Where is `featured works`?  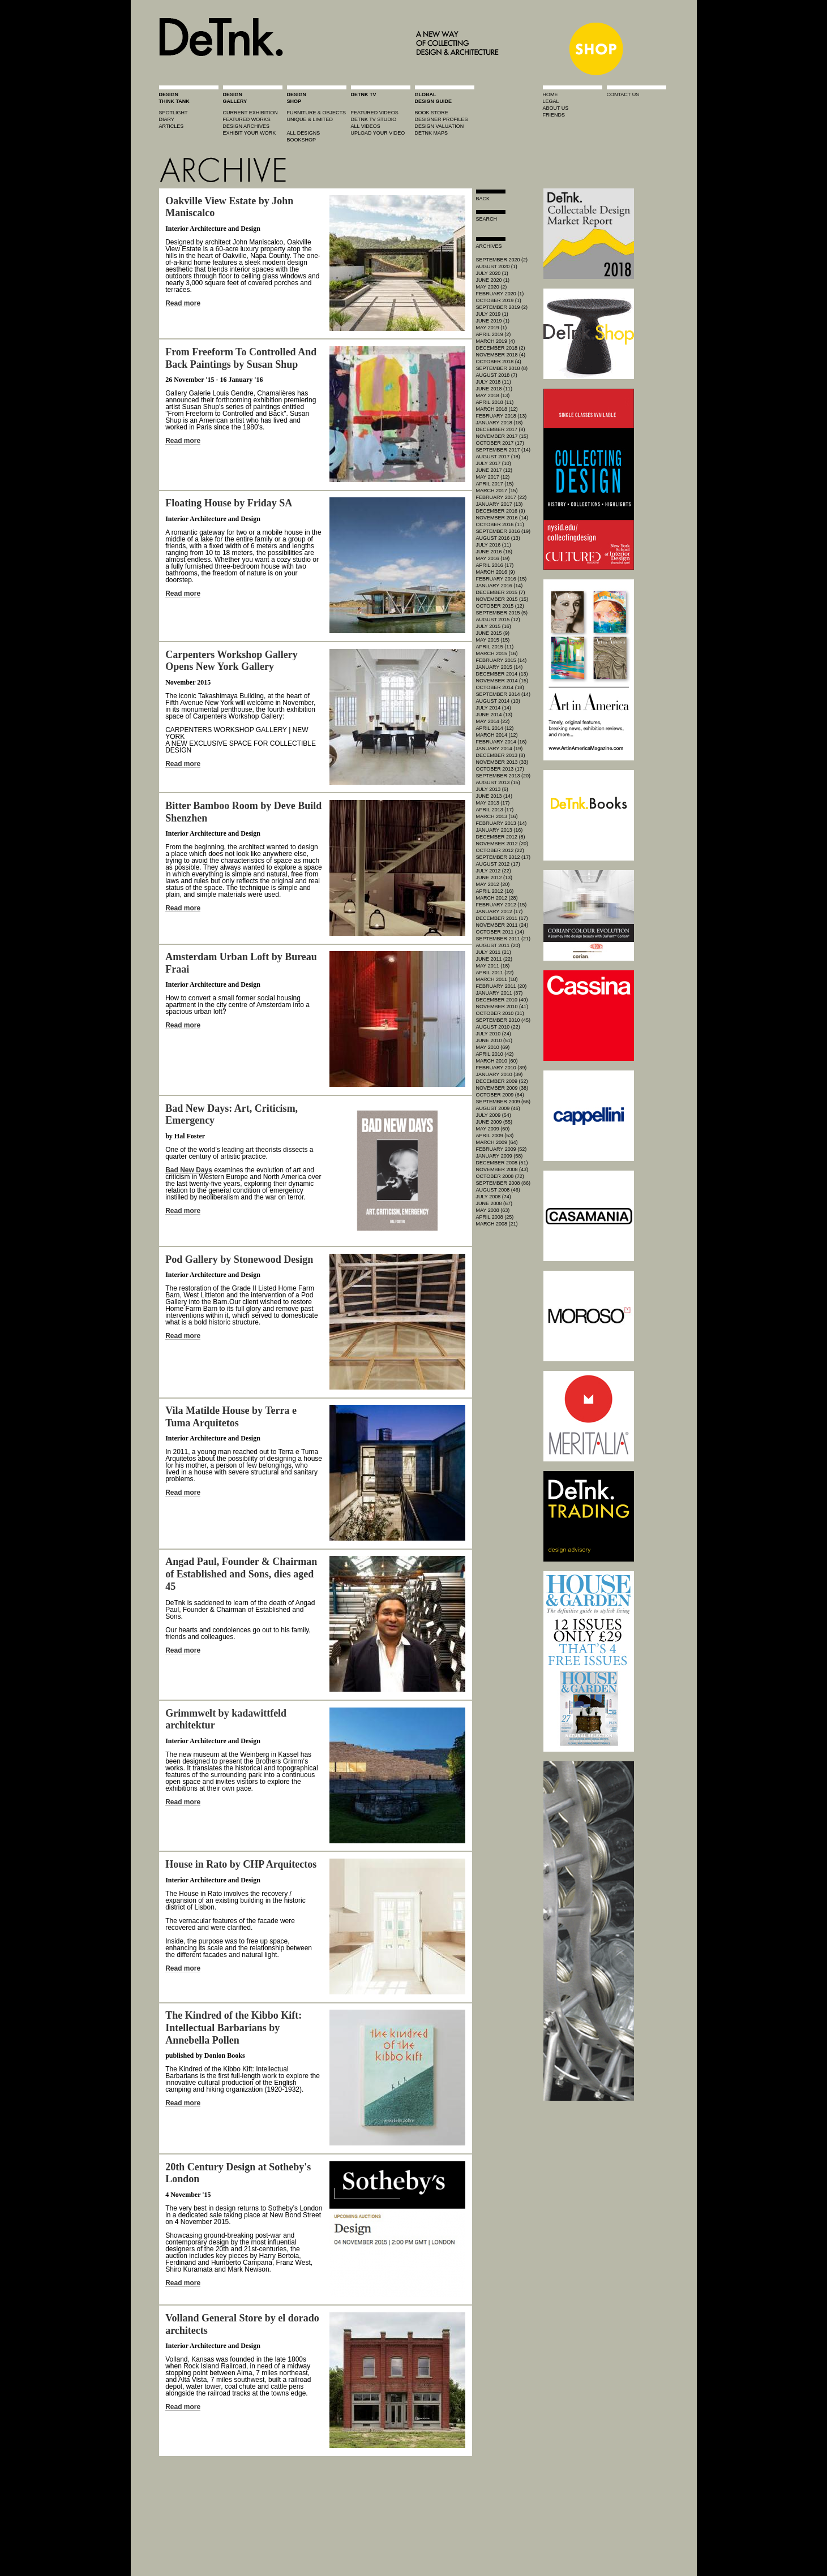 featured works is located at coordinates (247, 119).